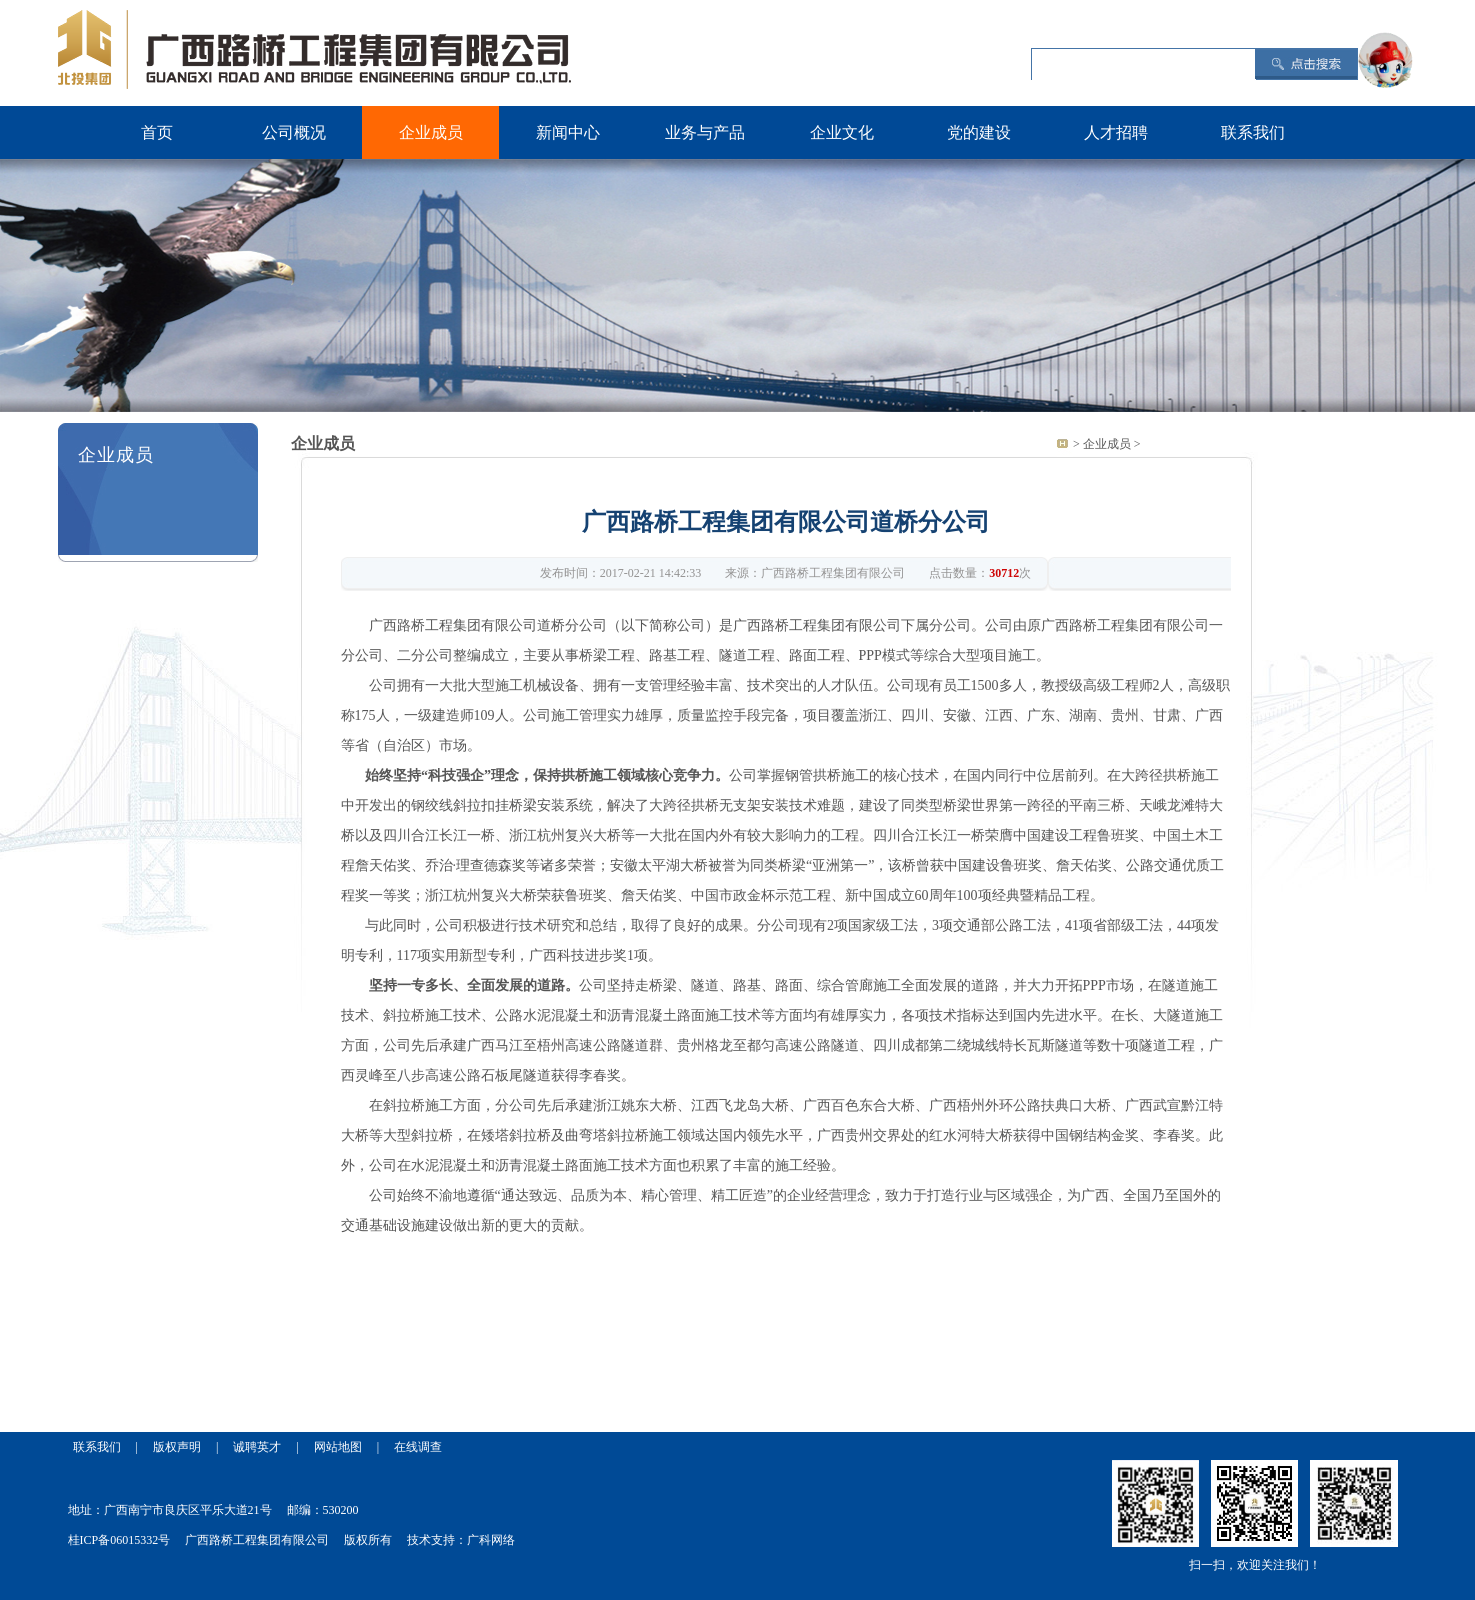 This screenshot has width=1475, height=1600. Describe the element at coordinates (568, 132) in the screenshot. I see `新闻中心` at that location.